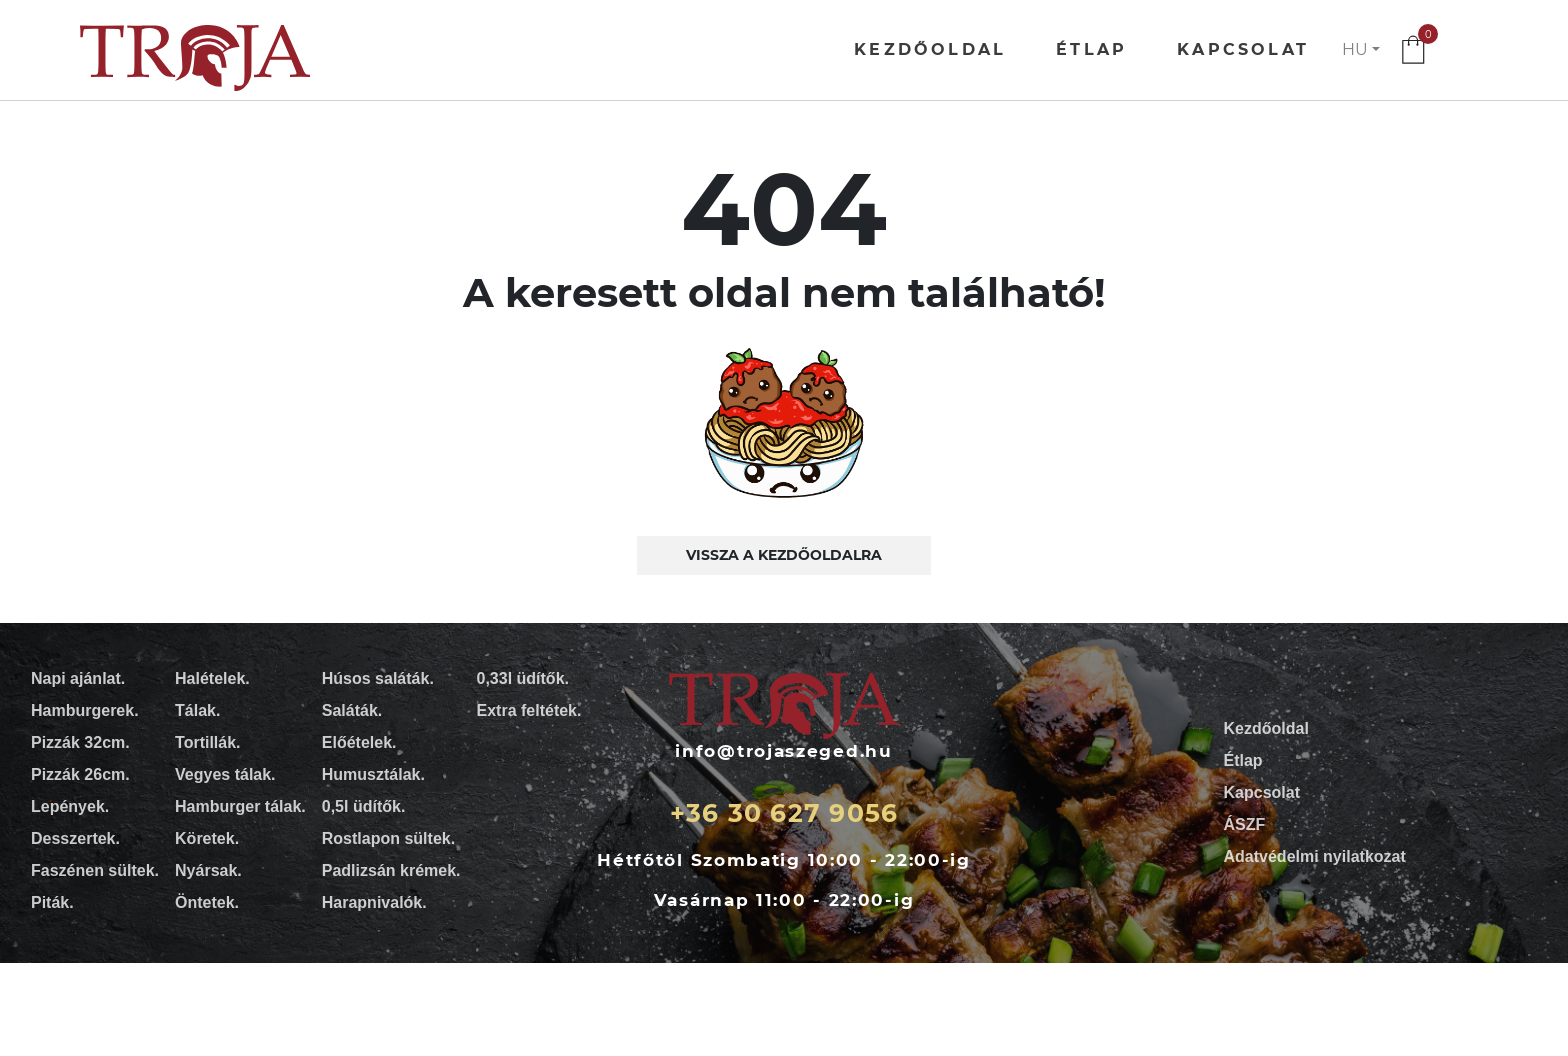 The image size is (1568, 1056). Describe the element at coordinates (85, 710) in the screenshot. I see `Hamburgerek.` at that location.